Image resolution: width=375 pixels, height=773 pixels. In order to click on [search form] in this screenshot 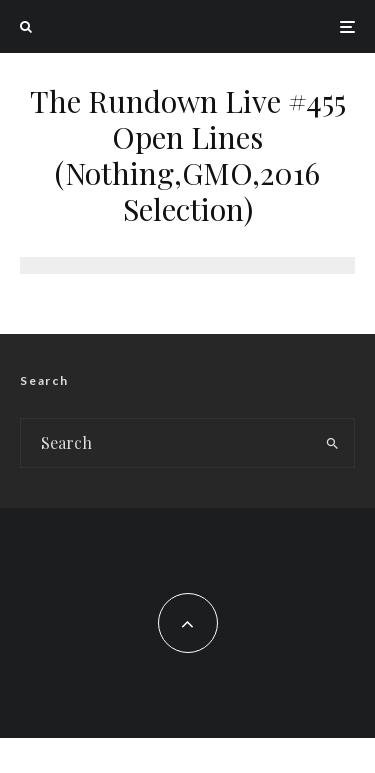, I will do `click(166, 443)`.